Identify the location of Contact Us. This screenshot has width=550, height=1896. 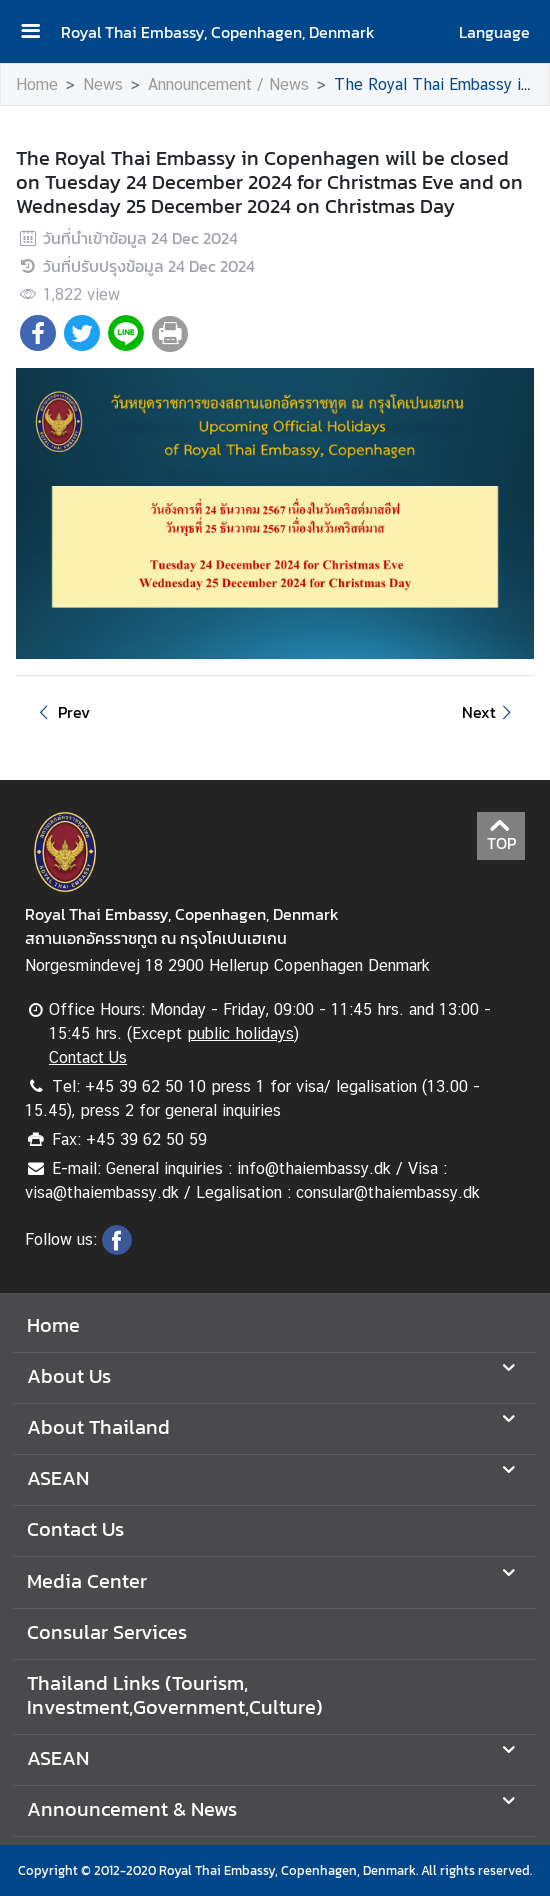
(88, 1057).